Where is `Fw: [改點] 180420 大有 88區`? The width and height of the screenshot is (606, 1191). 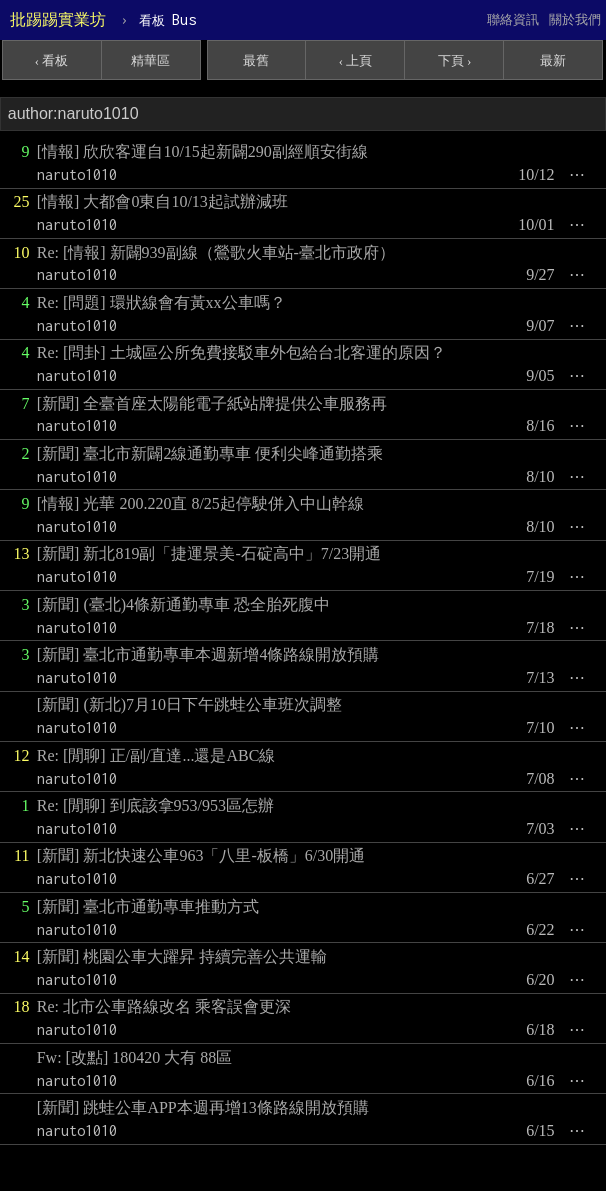
Fw: [改點] 180420 大有 88區 is located at coordinates (135, 1057).